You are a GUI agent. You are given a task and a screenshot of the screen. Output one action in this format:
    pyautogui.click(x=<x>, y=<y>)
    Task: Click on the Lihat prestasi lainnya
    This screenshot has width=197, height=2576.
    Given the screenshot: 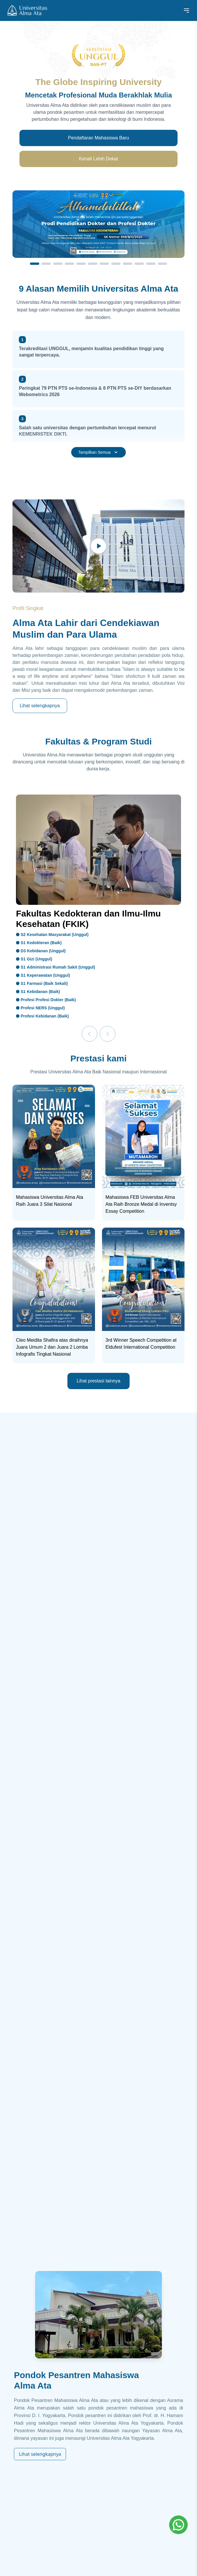 What is the action you would take?
    pyautogui.click(x=98, y=1380)
    